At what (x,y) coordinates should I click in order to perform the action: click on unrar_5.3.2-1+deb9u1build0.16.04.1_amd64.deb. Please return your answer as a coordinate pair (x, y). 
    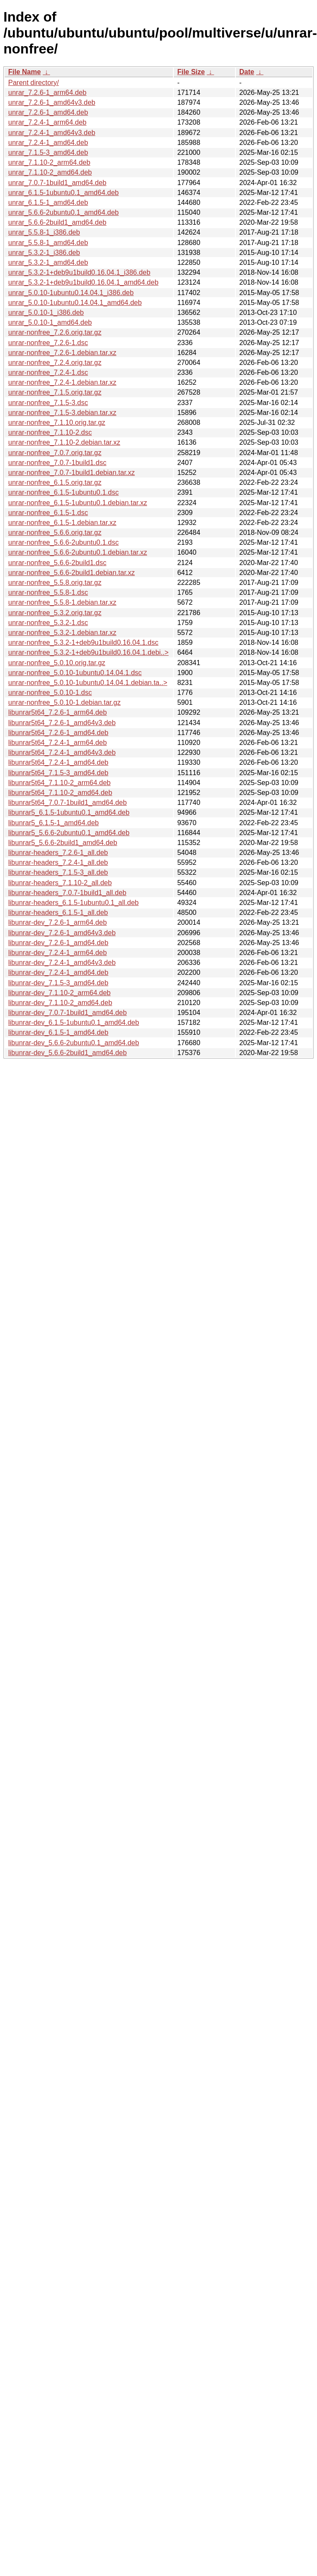
    Looking at the image, I should click on (83, 282).